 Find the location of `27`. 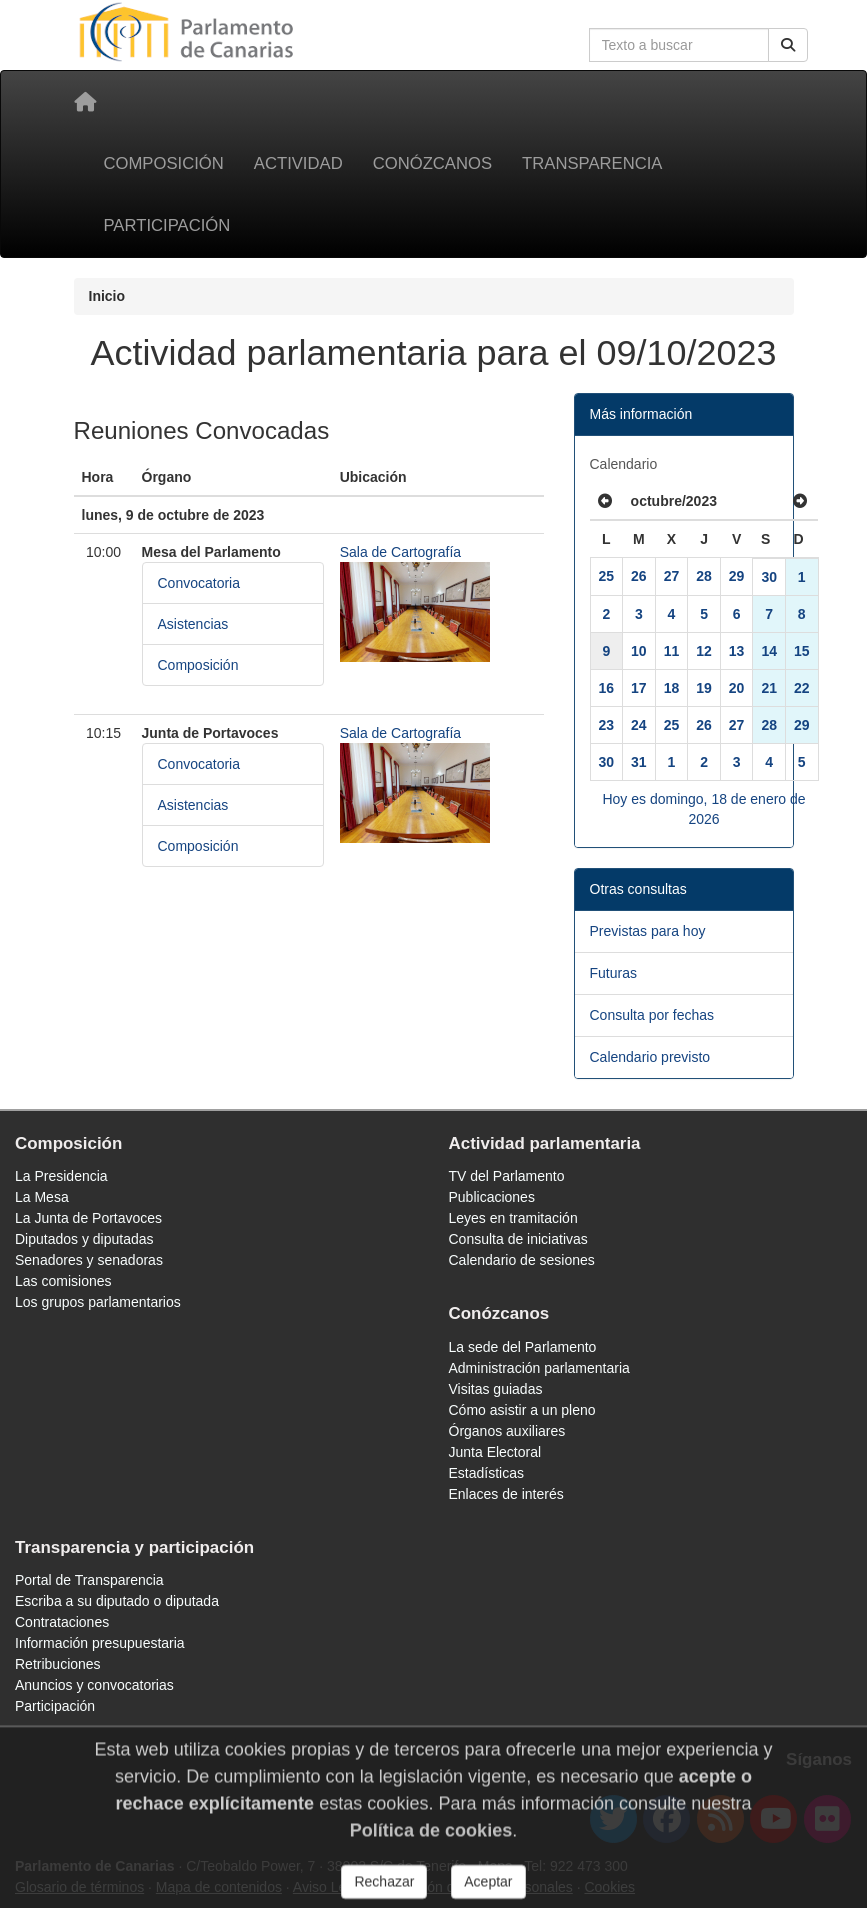

27 is located at coordinates (672, 576).